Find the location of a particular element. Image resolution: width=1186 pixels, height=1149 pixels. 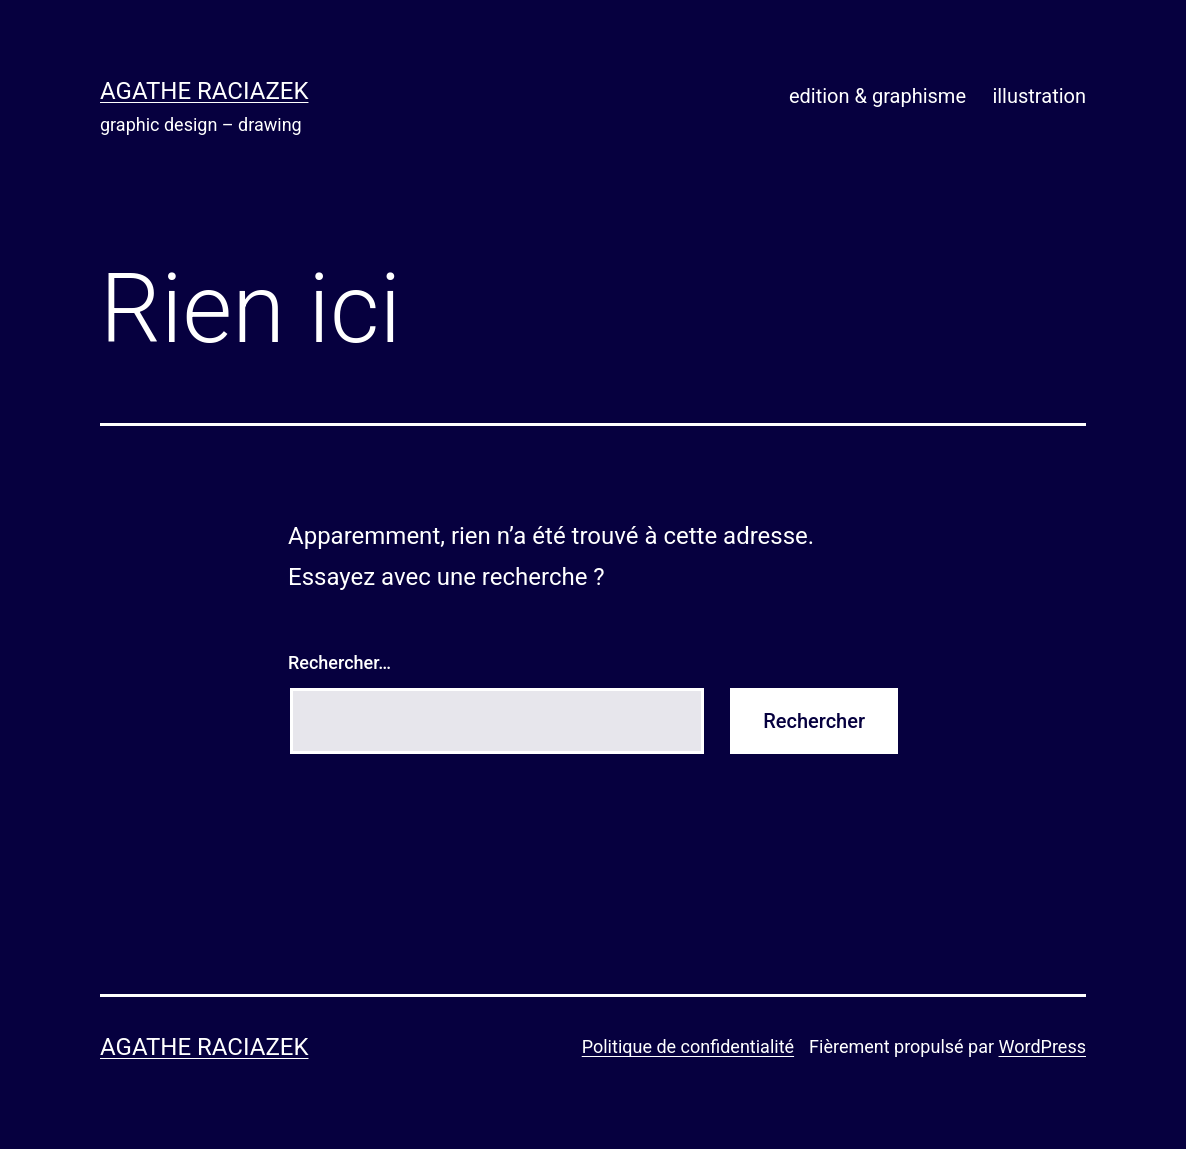

Agathe Raciazek is located at coordinates (204, 91).